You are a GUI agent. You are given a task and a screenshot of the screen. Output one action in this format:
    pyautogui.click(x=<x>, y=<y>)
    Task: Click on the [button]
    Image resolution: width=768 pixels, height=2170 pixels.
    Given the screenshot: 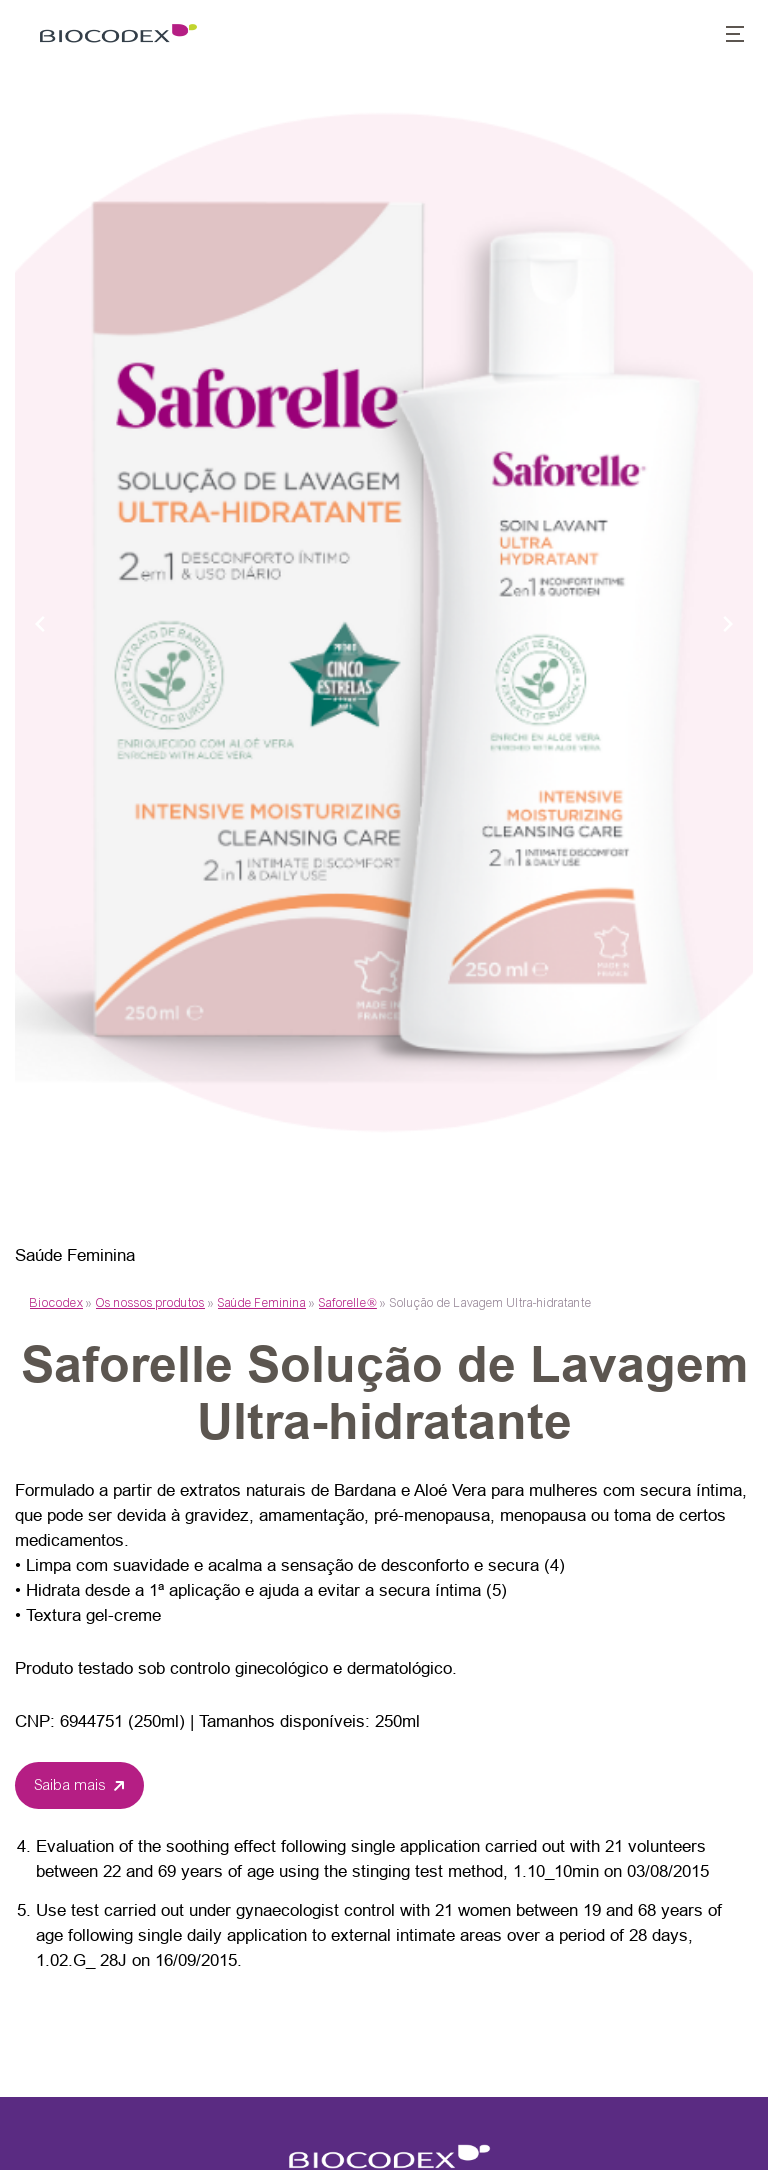 What is the action you would take?
    pyautogui.click(x=724, y=36)
    